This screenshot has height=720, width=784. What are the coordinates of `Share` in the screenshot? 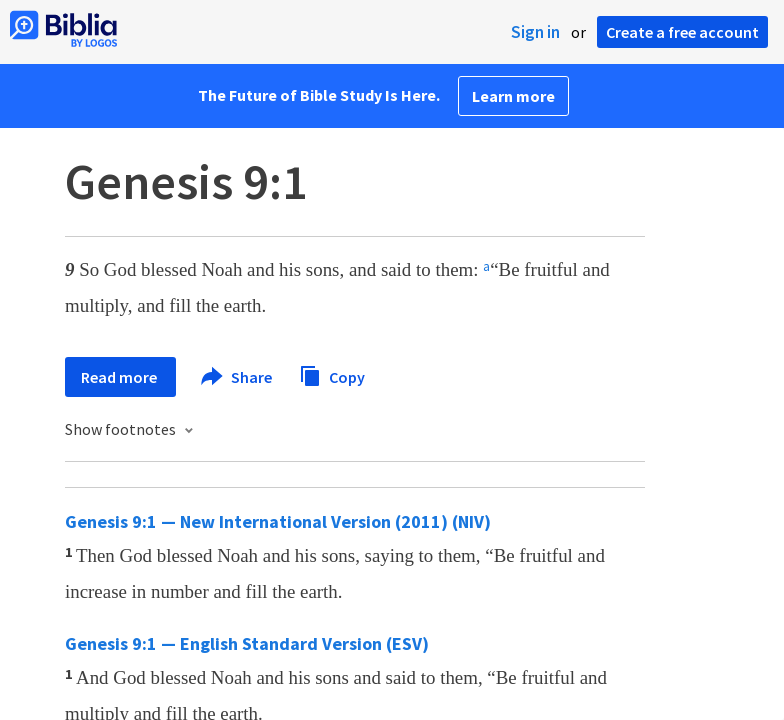 It's located at (237, 377).